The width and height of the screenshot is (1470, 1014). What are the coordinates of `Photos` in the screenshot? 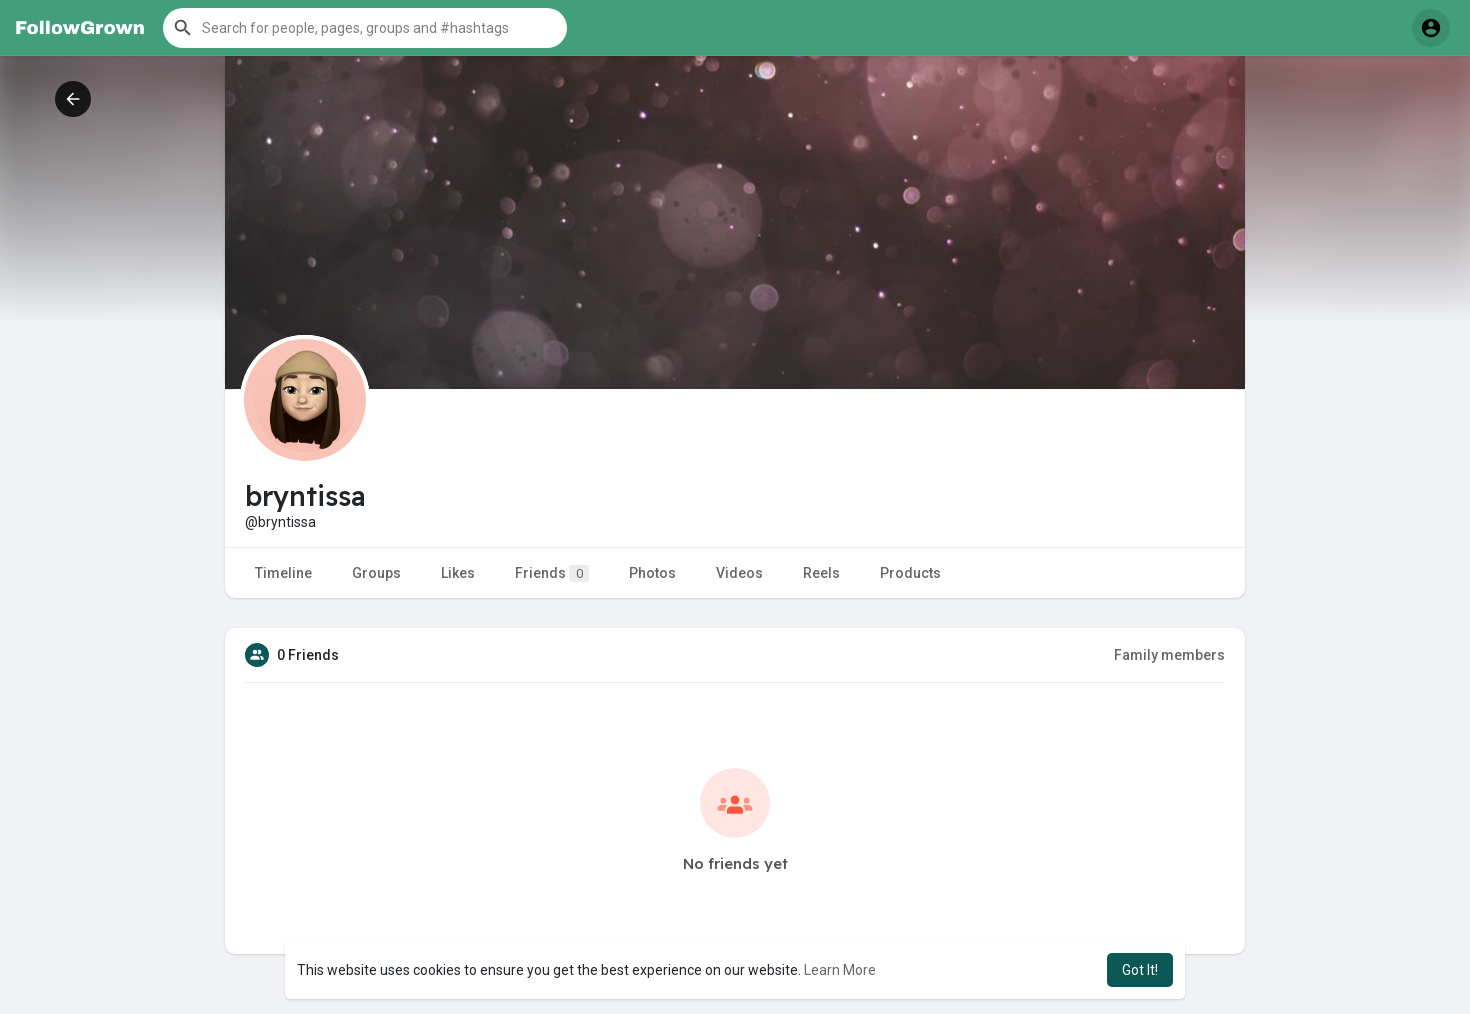 It's located at (652, 573).